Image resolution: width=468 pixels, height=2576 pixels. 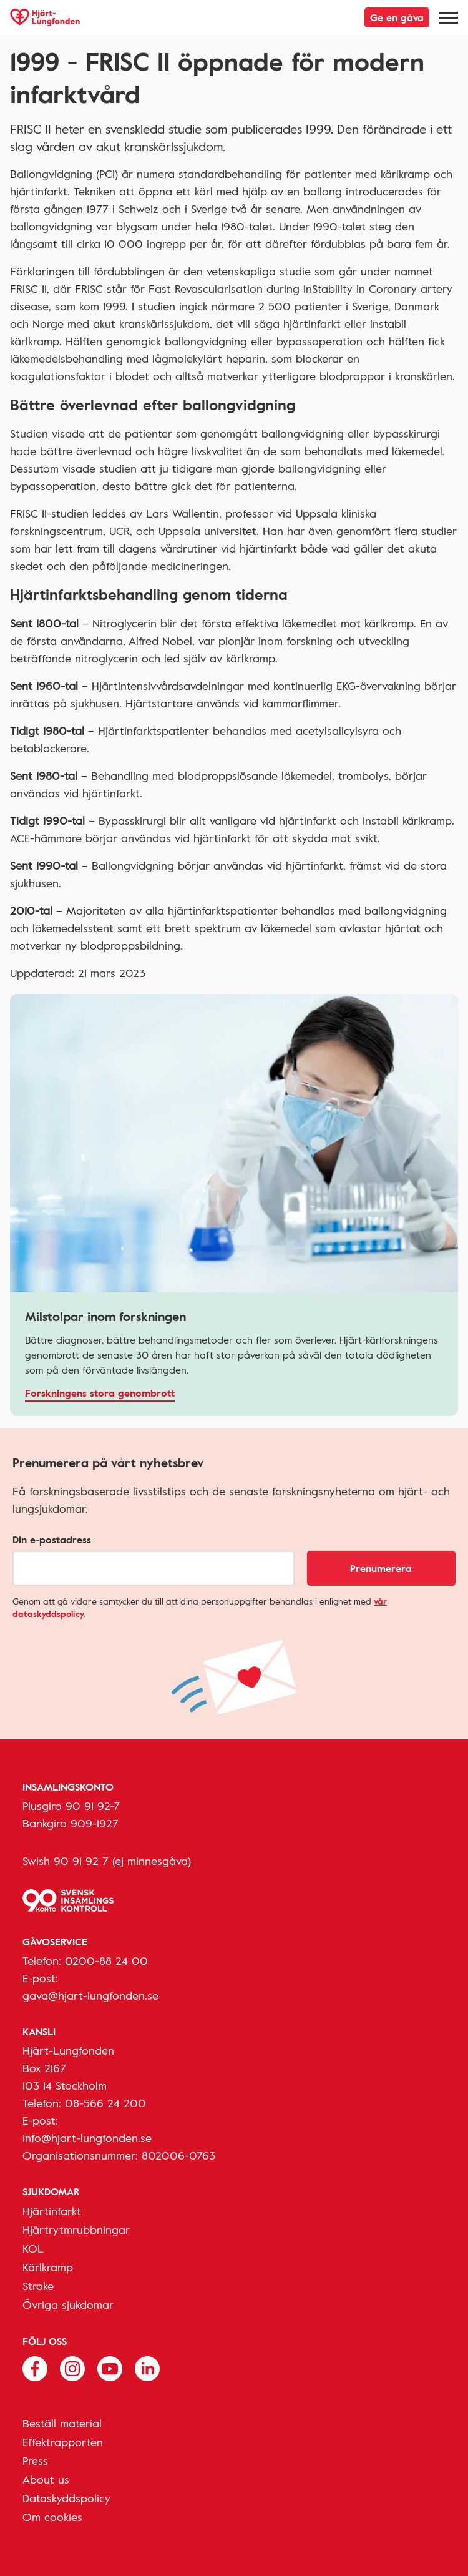 I want to click on Dataskyddspolicy, so click(x=66, y=2498).